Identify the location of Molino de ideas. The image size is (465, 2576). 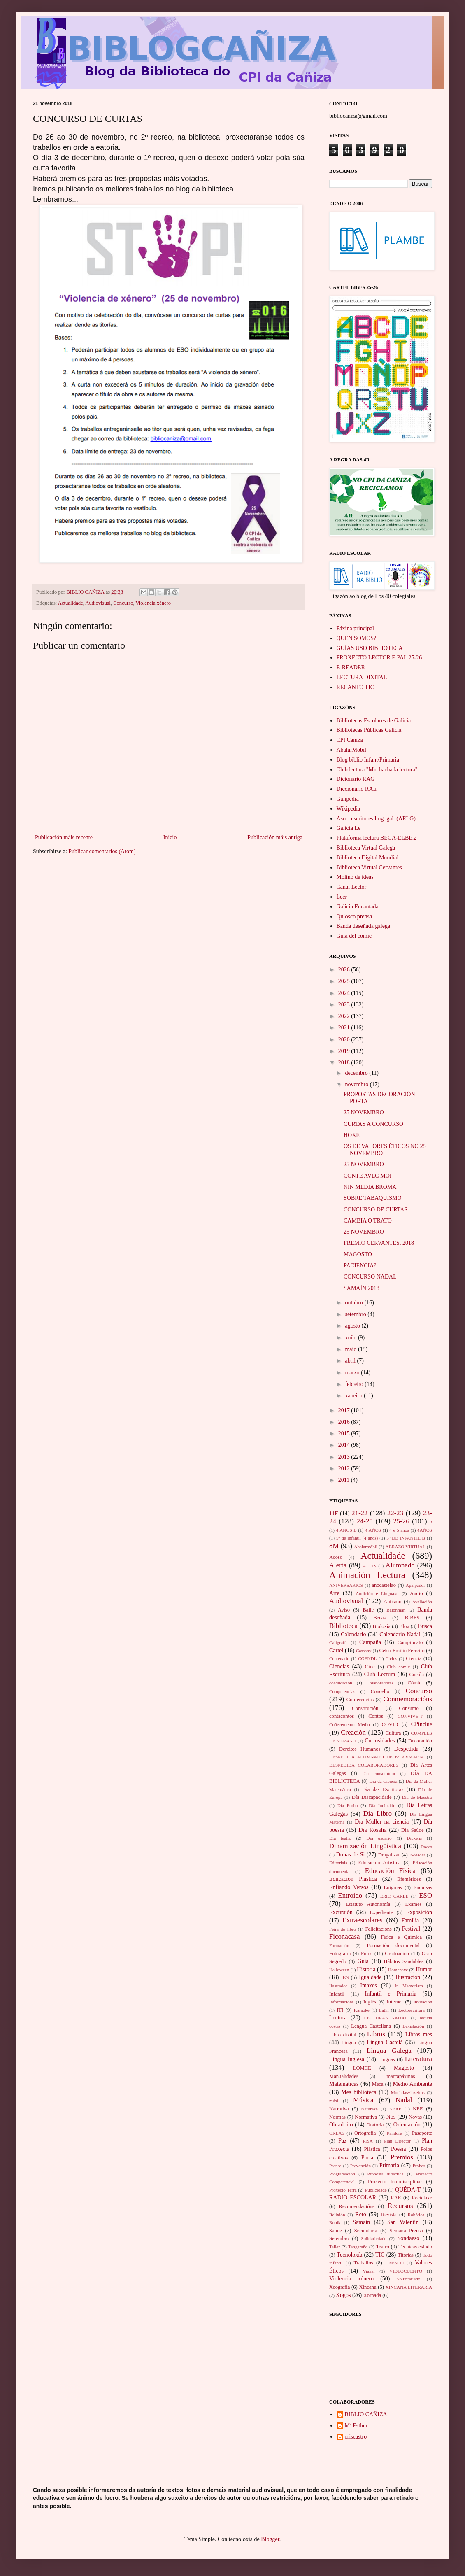
(355, 877).